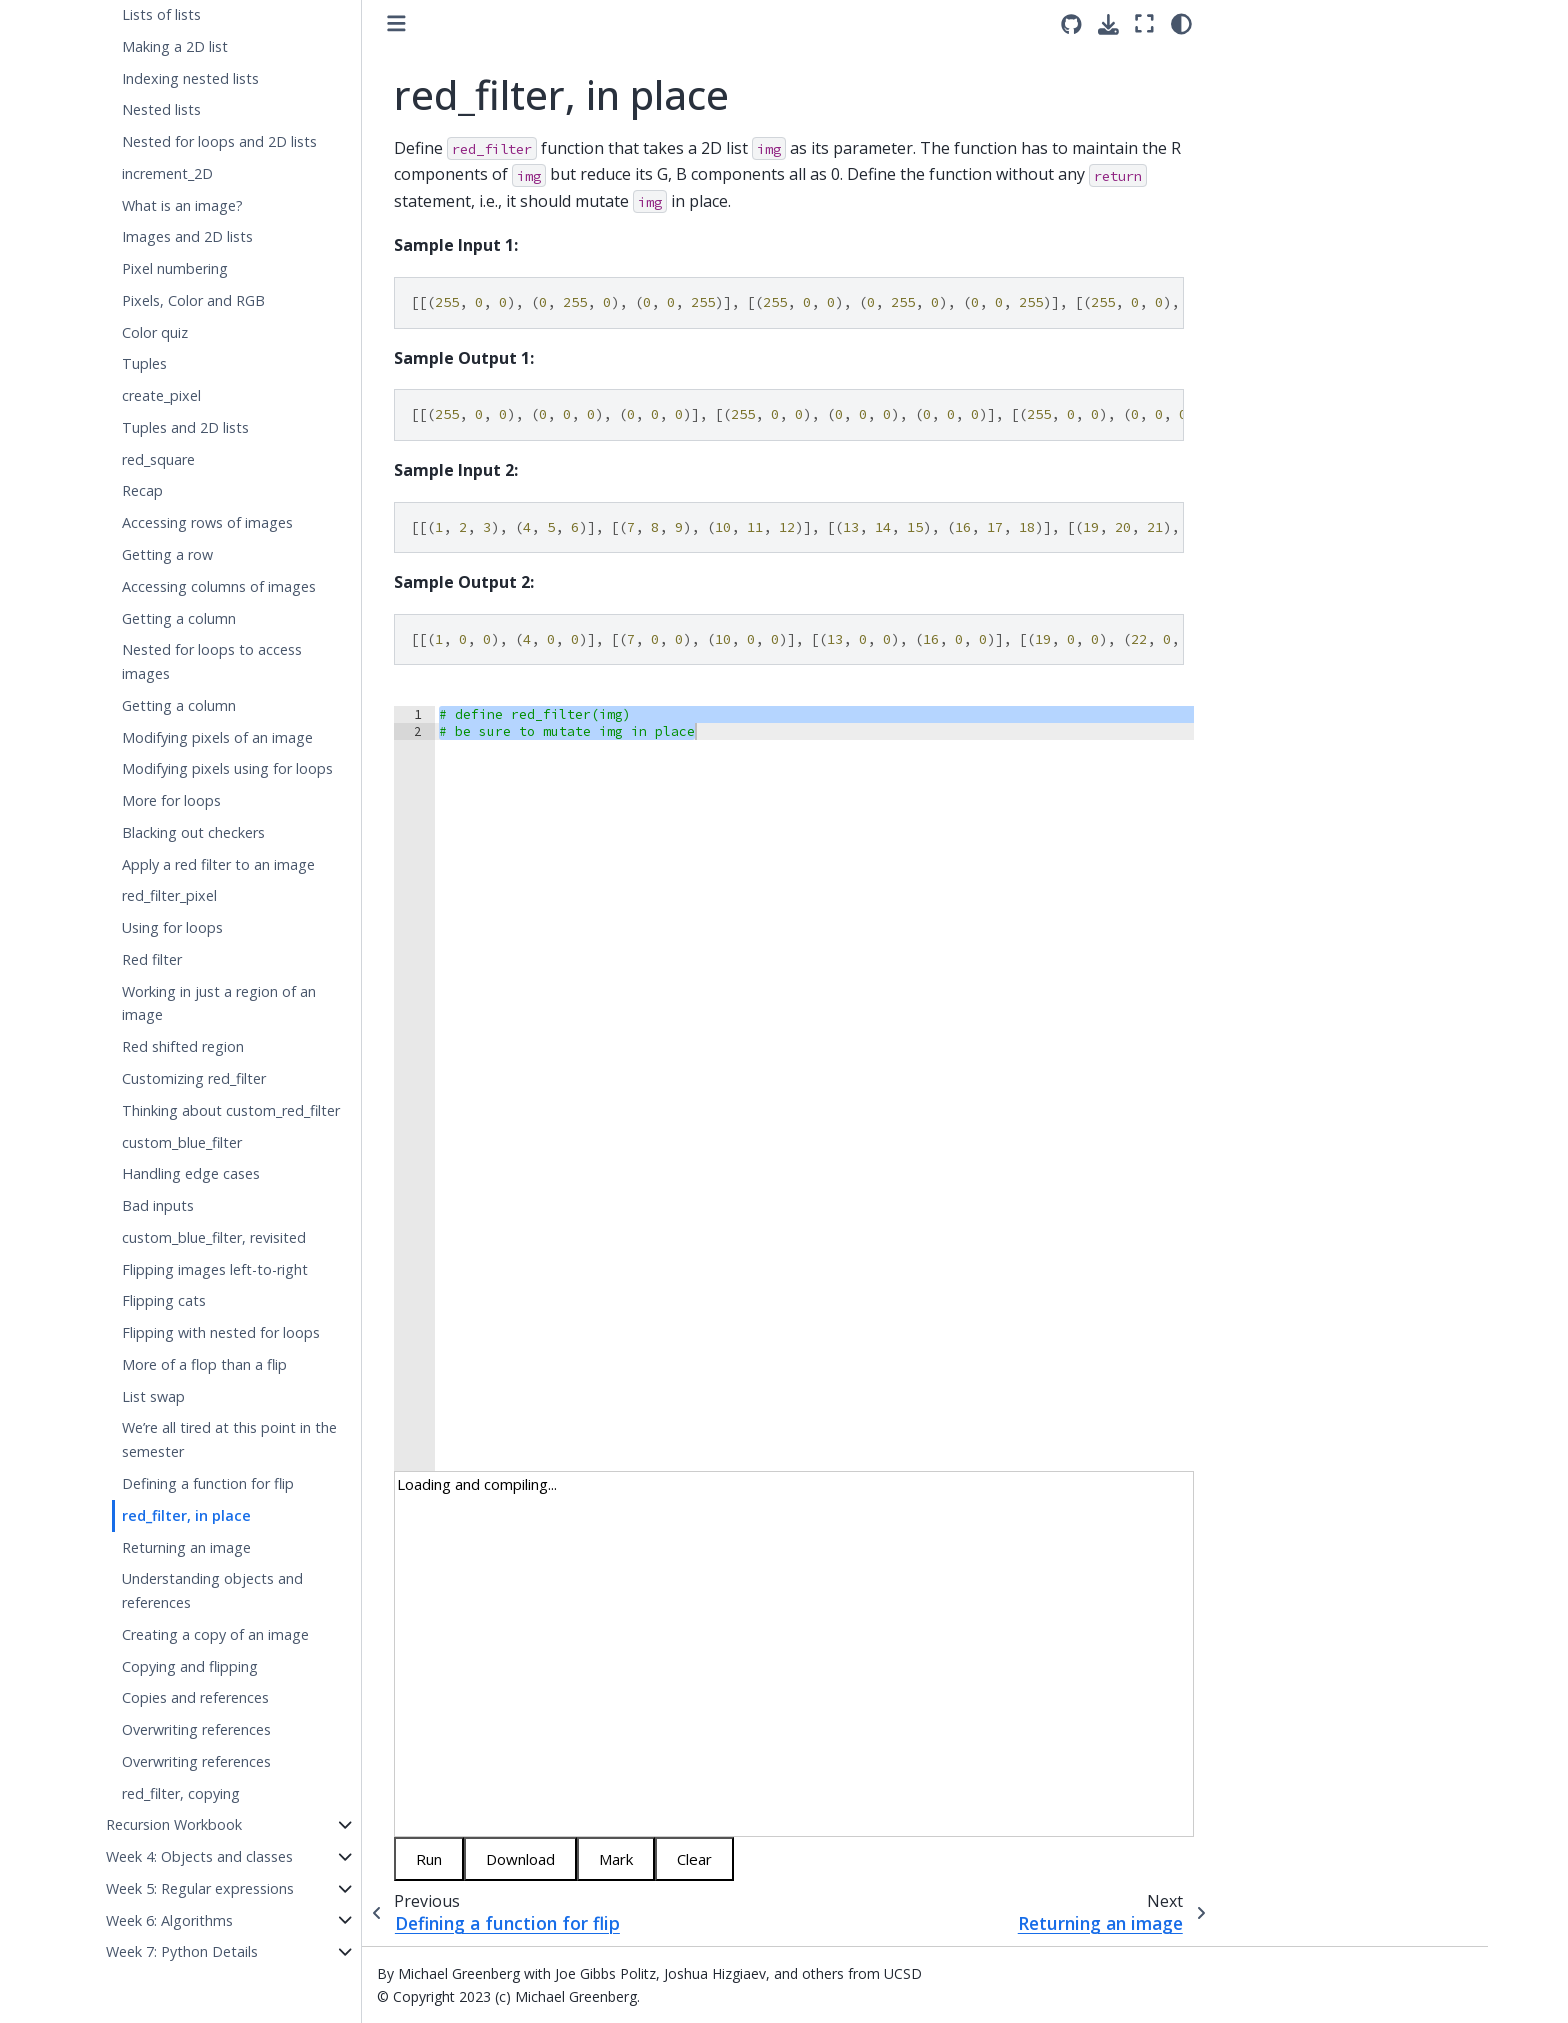  Describe the element at coordinates (227, 768) in the screenshot. I see `Modifying pixels using for loops` at that location.